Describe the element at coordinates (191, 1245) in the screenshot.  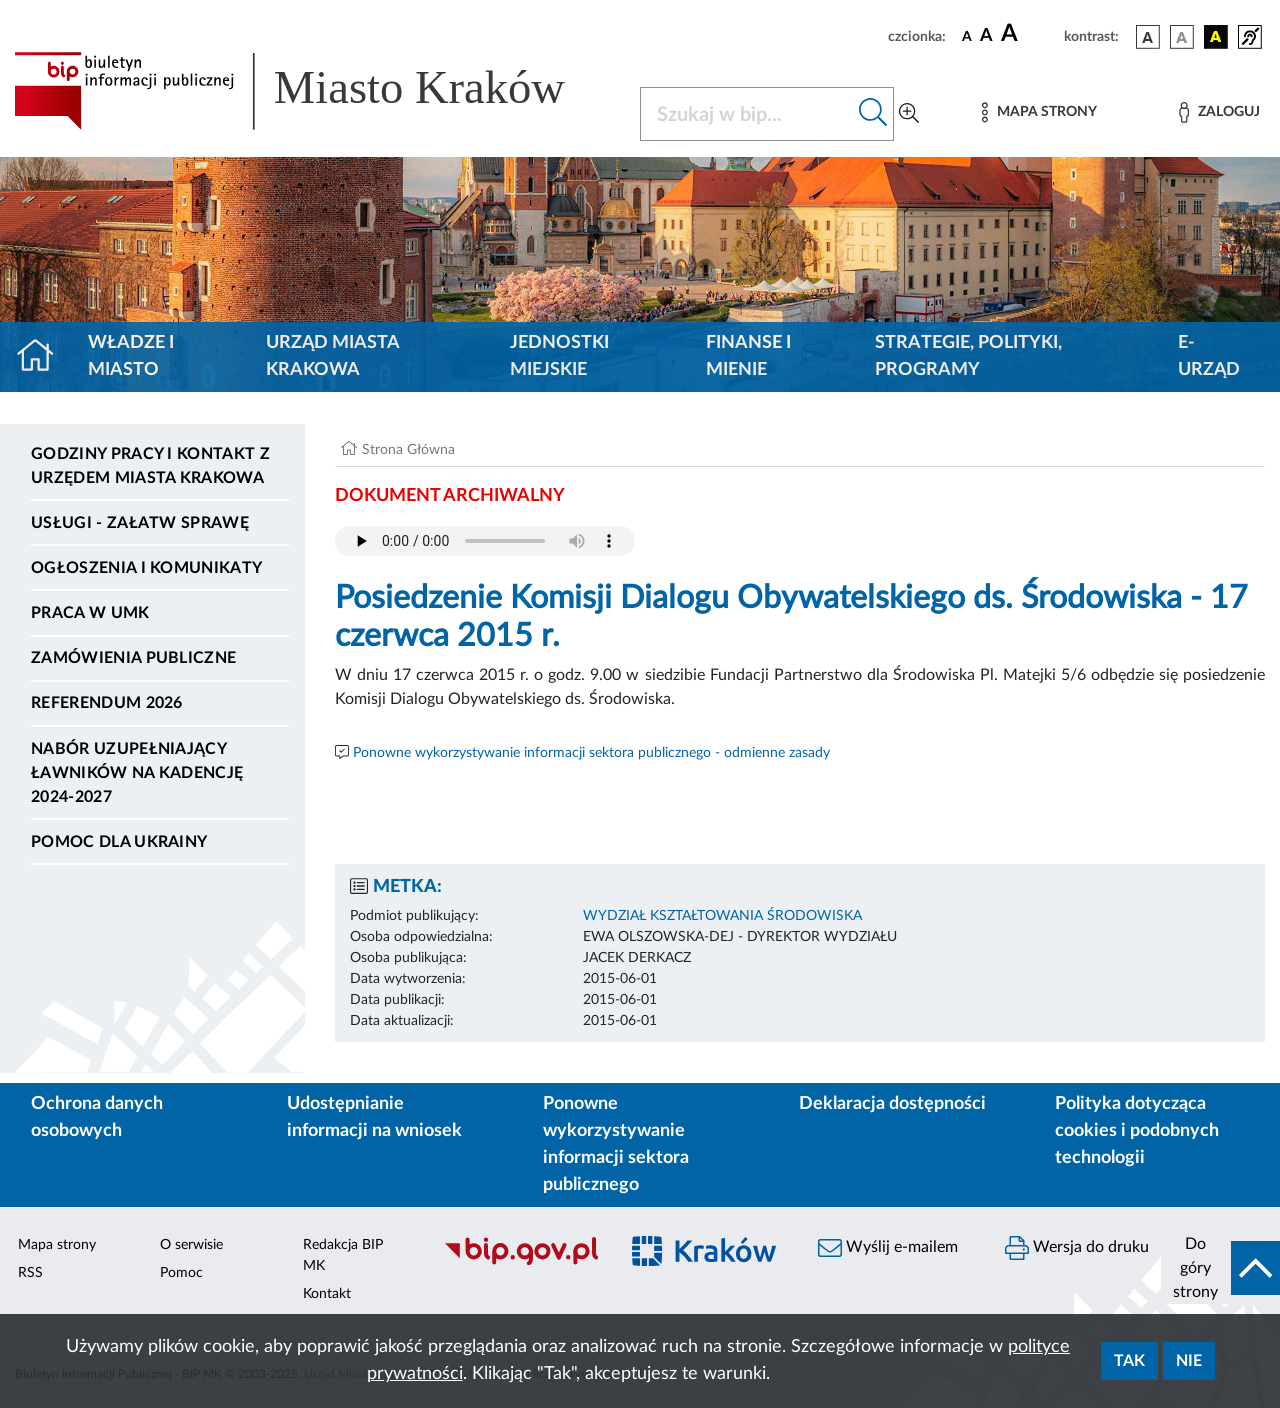
I see `O serwisie` at that location.